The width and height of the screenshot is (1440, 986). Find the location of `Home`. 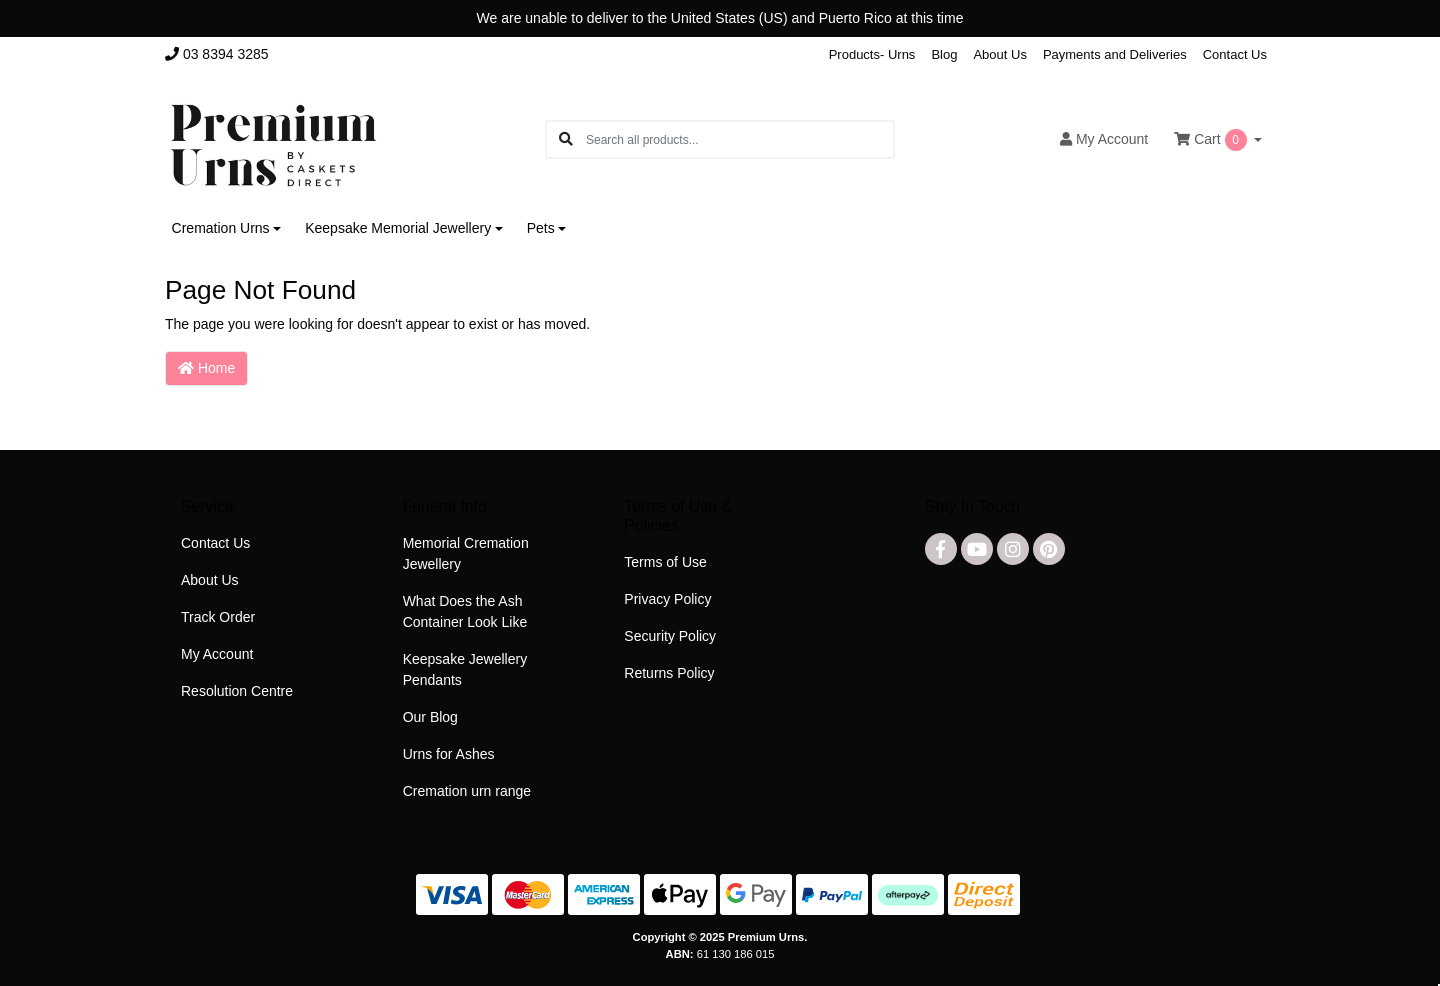

Home is located at coordinates (206, 368).